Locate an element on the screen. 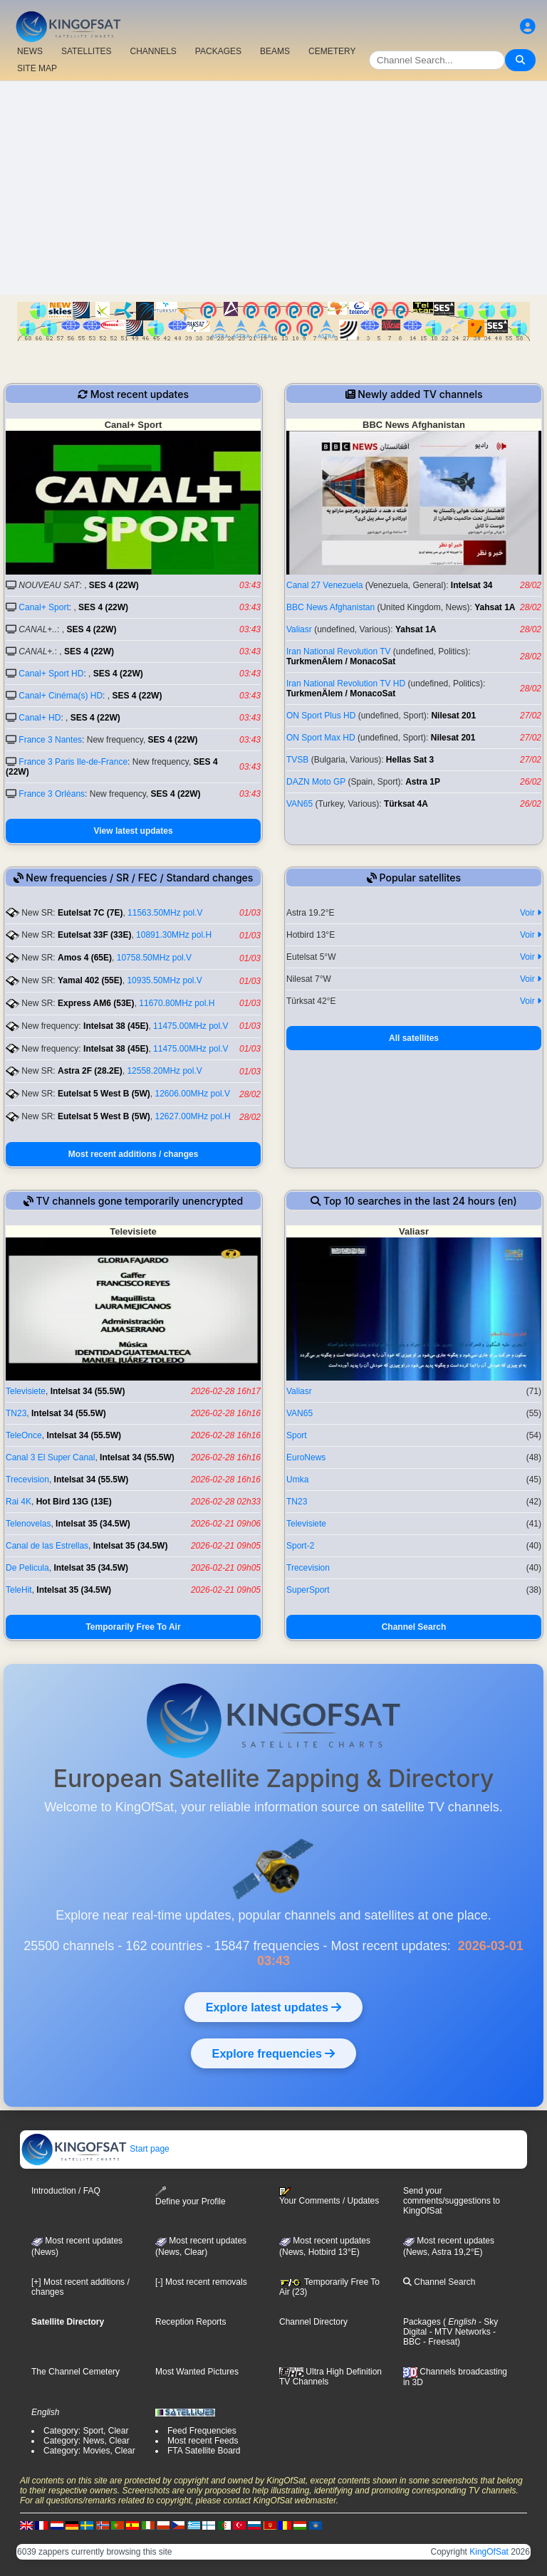 The height and width of the screenshot is (2576, 547). De Pelicula is located at coordinates (27, 1568).